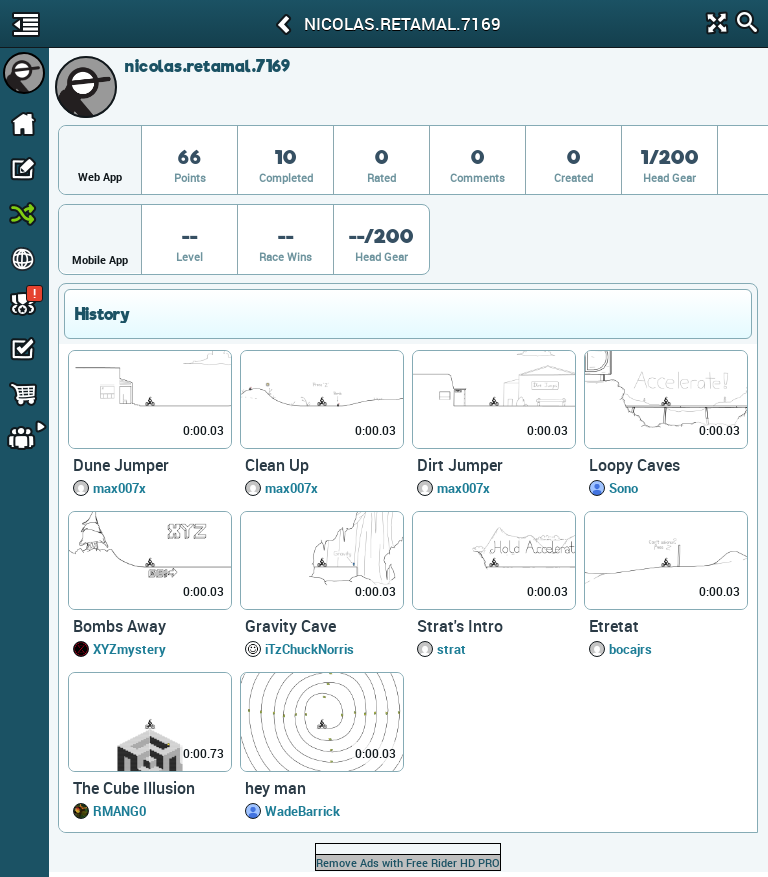  Describe the element at coordinates (129, 649) in the screenshot. I see `XYZmystery` at that location.